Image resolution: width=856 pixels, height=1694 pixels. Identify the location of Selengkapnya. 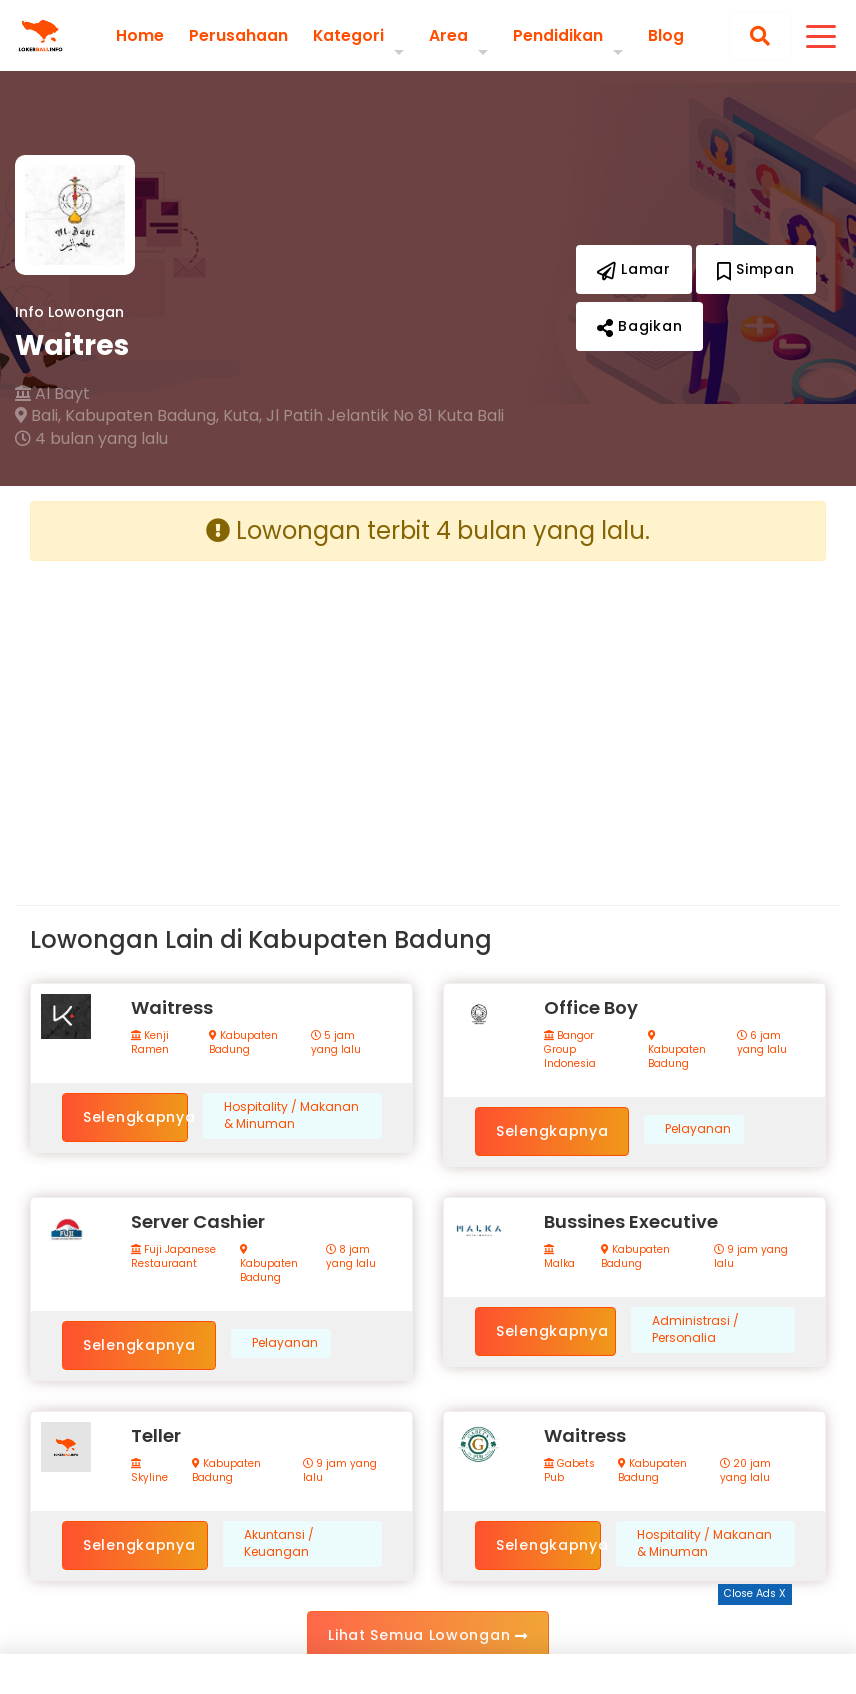
(135, 1117).